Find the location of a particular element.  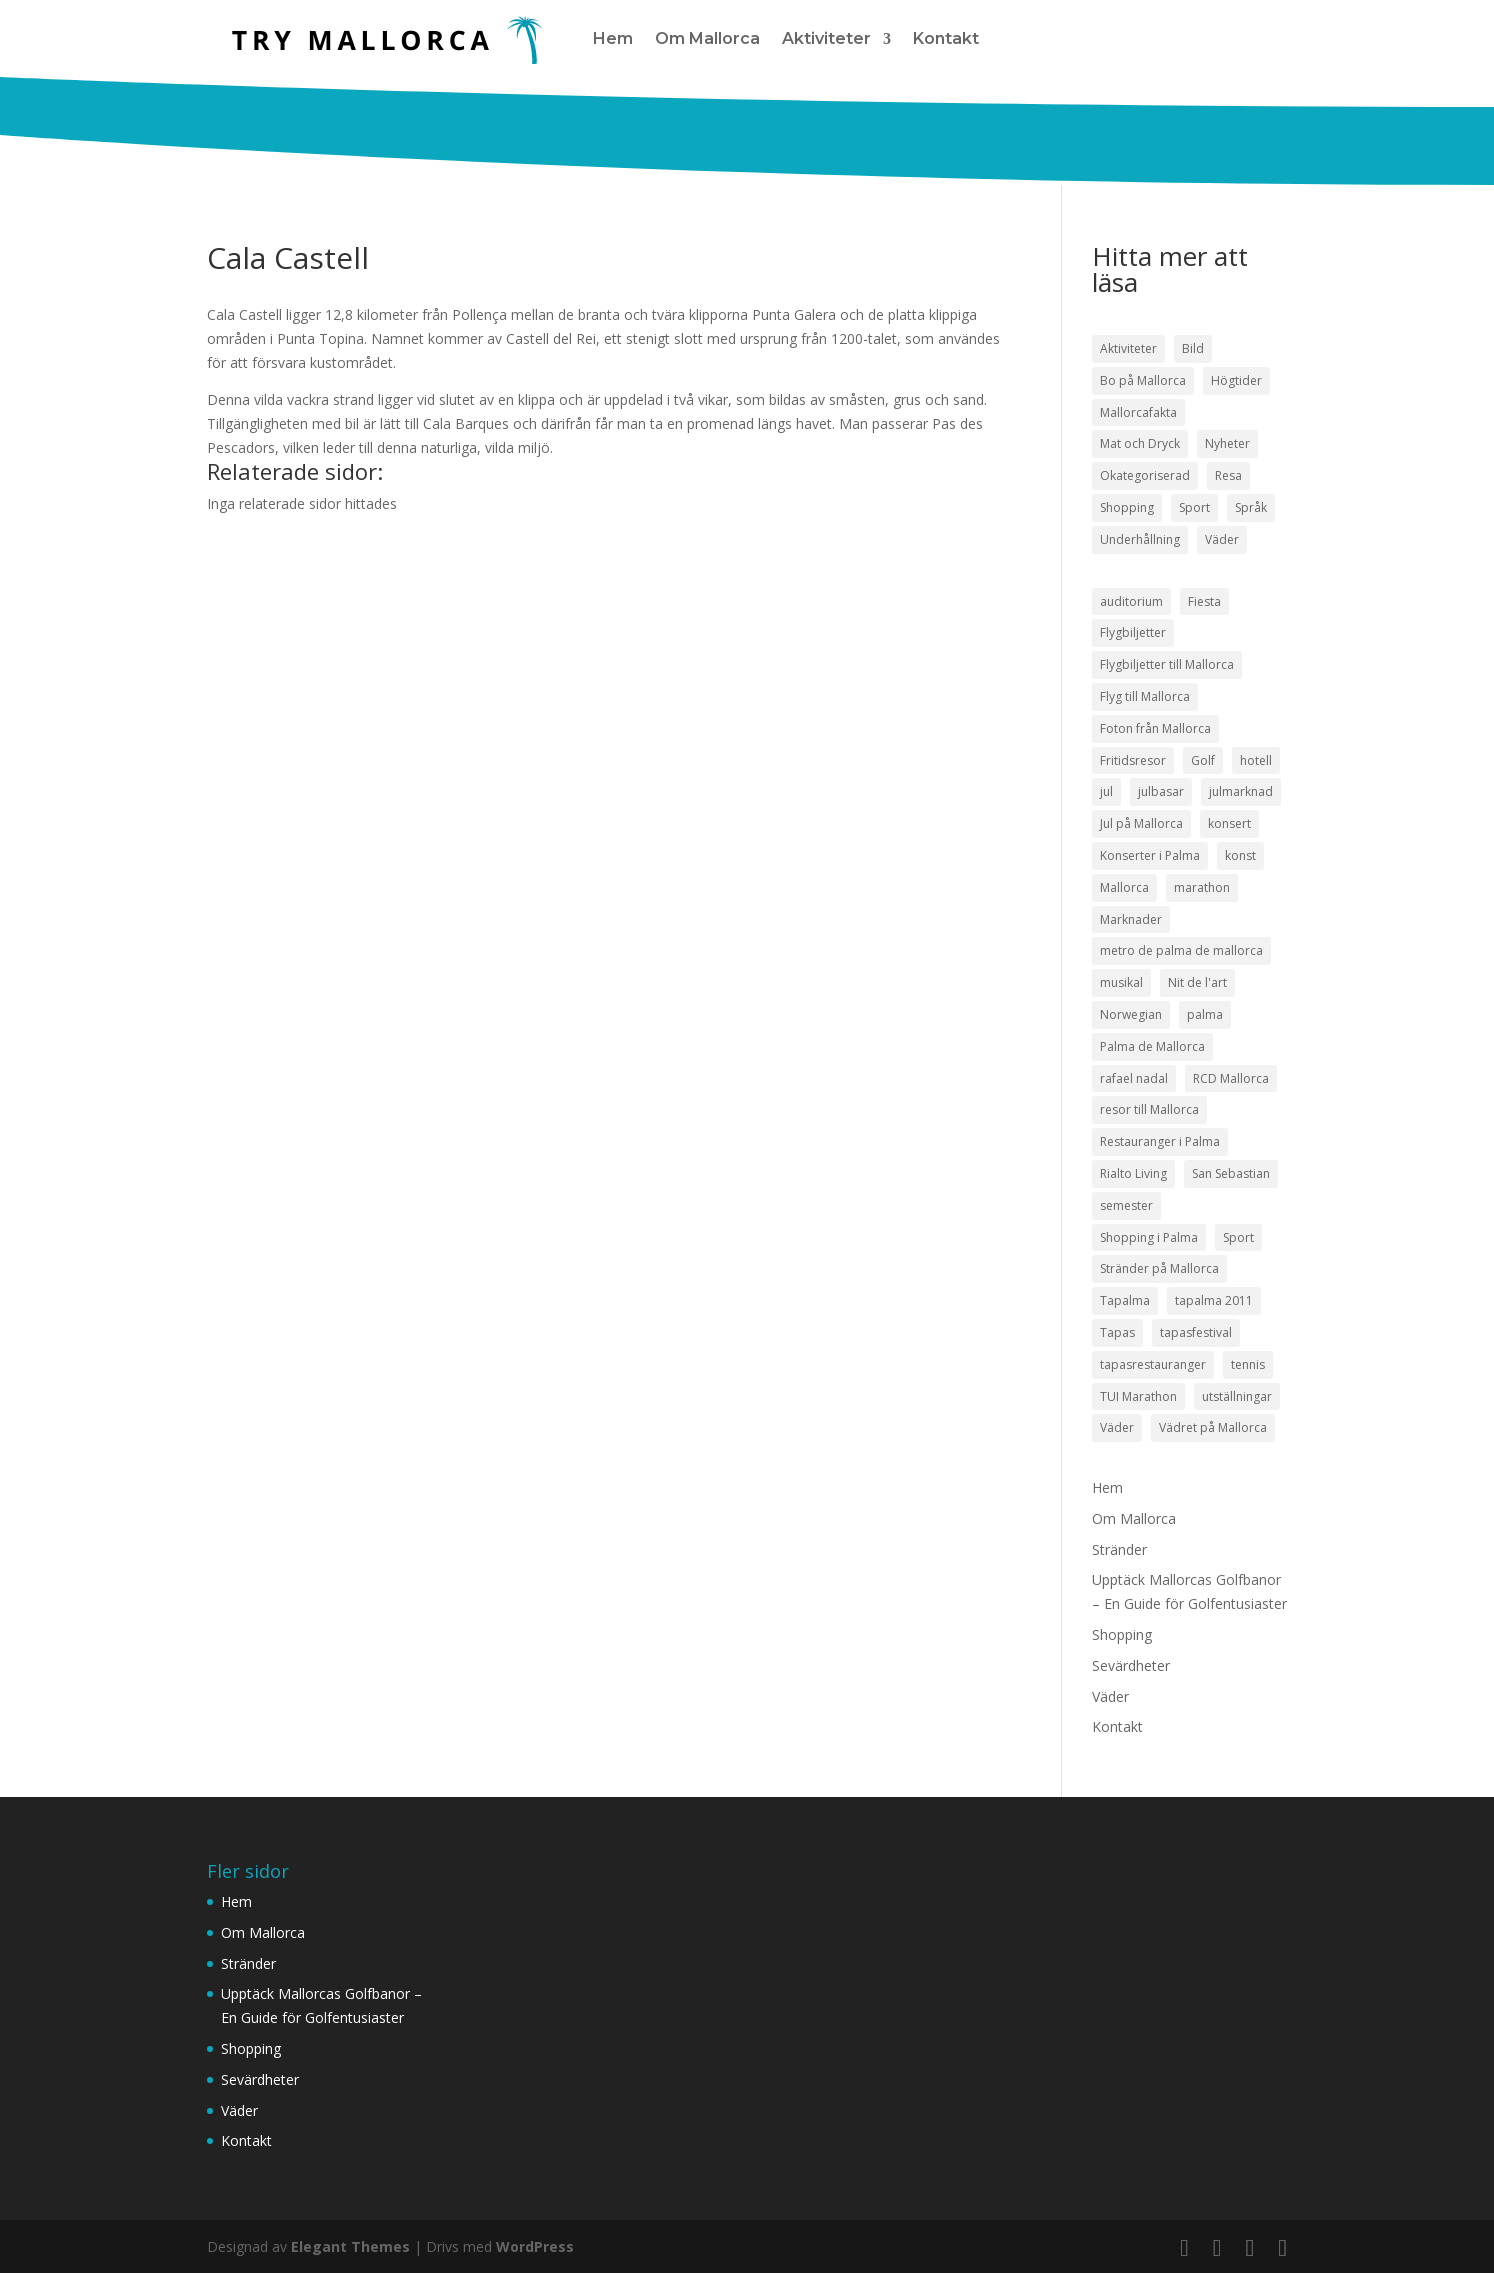

Tapas [Tapas (8 objekt)] is located at coordinates (1117, 1332).